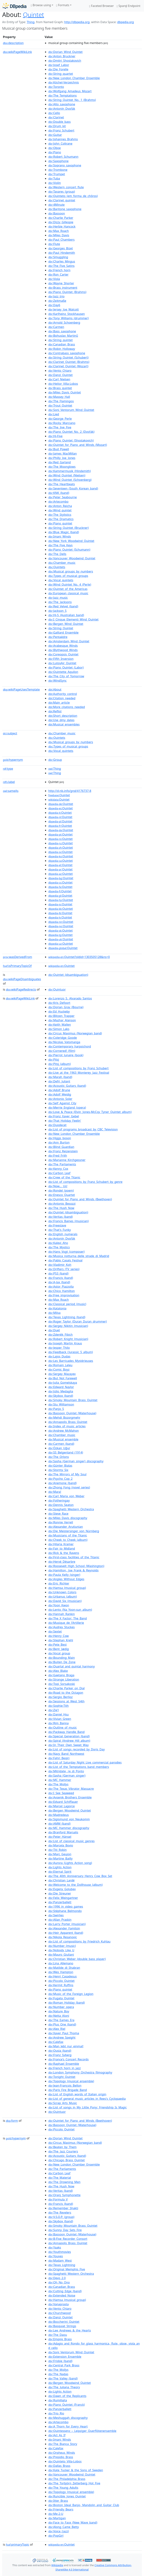 This screenshot has height=2576, width=144. What do you see at coordinates (61, 226) in the screenshot?
I see `:Herbie_Hancock` at bounding box center [61, 226].